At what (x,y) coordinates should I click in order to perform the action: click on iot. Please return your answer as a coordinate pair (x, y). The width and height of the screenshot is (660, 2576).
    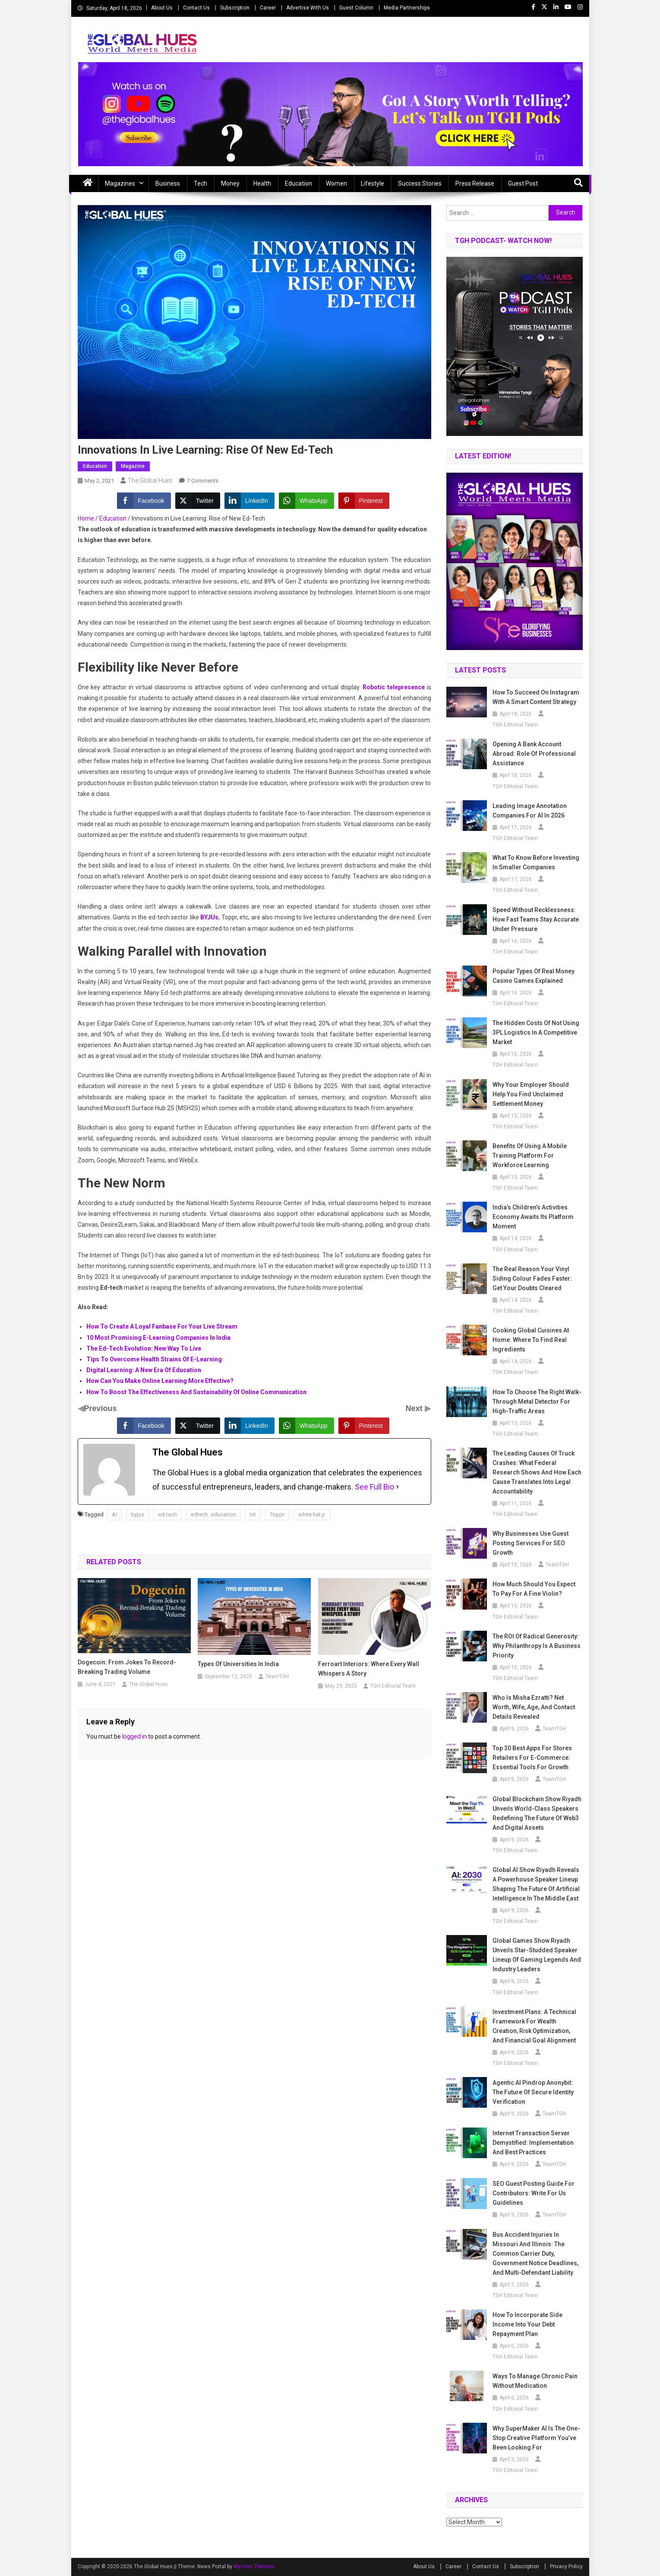
    Looking at the image, I should click on (252, 1514).